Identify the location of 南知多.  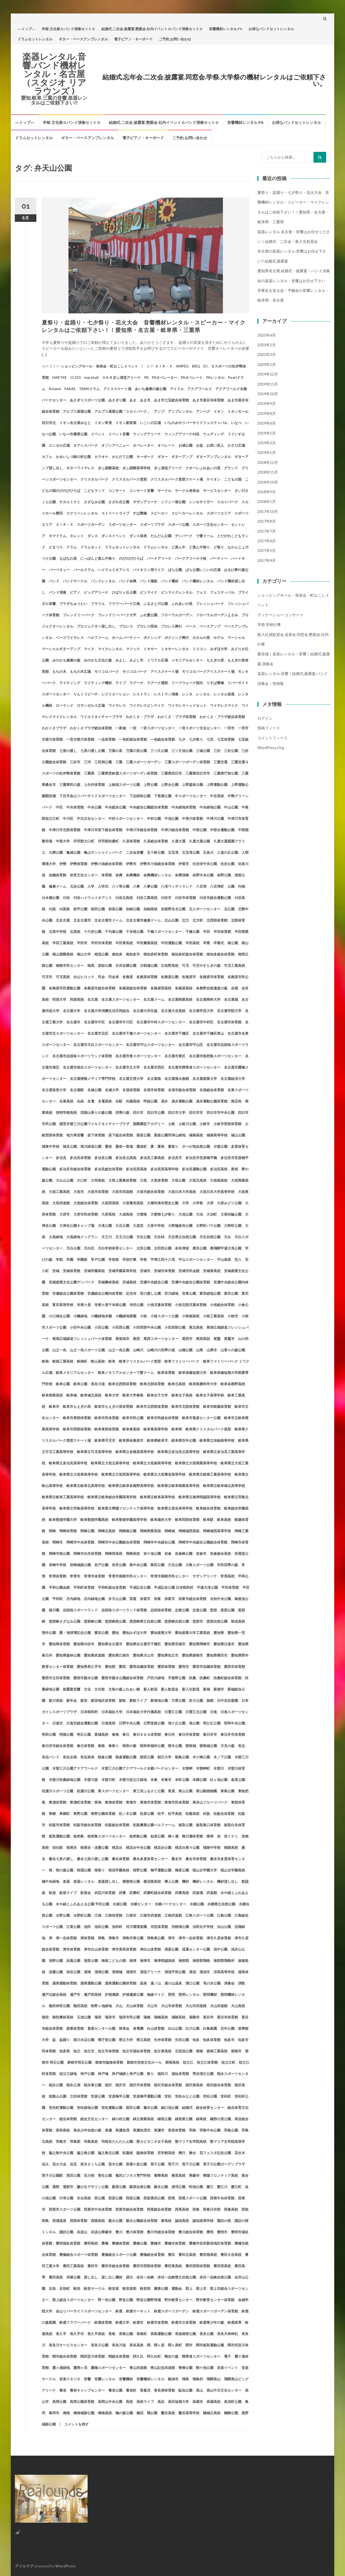
(117, 954).